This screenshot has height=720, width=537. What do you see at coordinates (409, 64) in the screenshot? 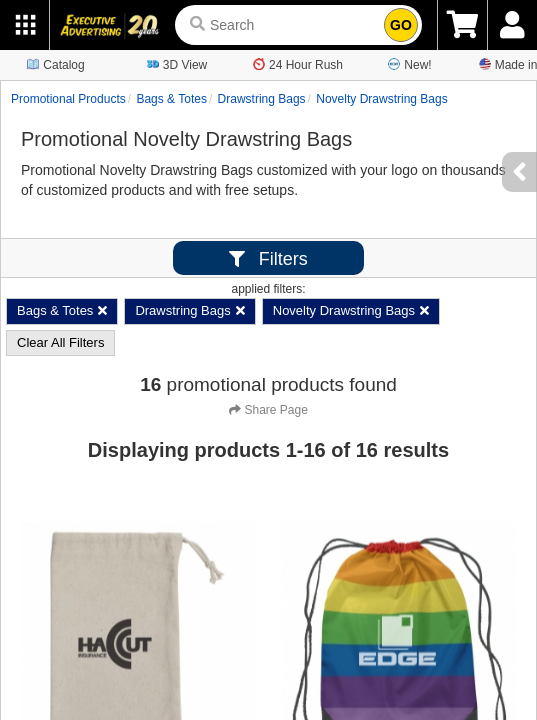
I see `New!` at bounding box center [409, 64].